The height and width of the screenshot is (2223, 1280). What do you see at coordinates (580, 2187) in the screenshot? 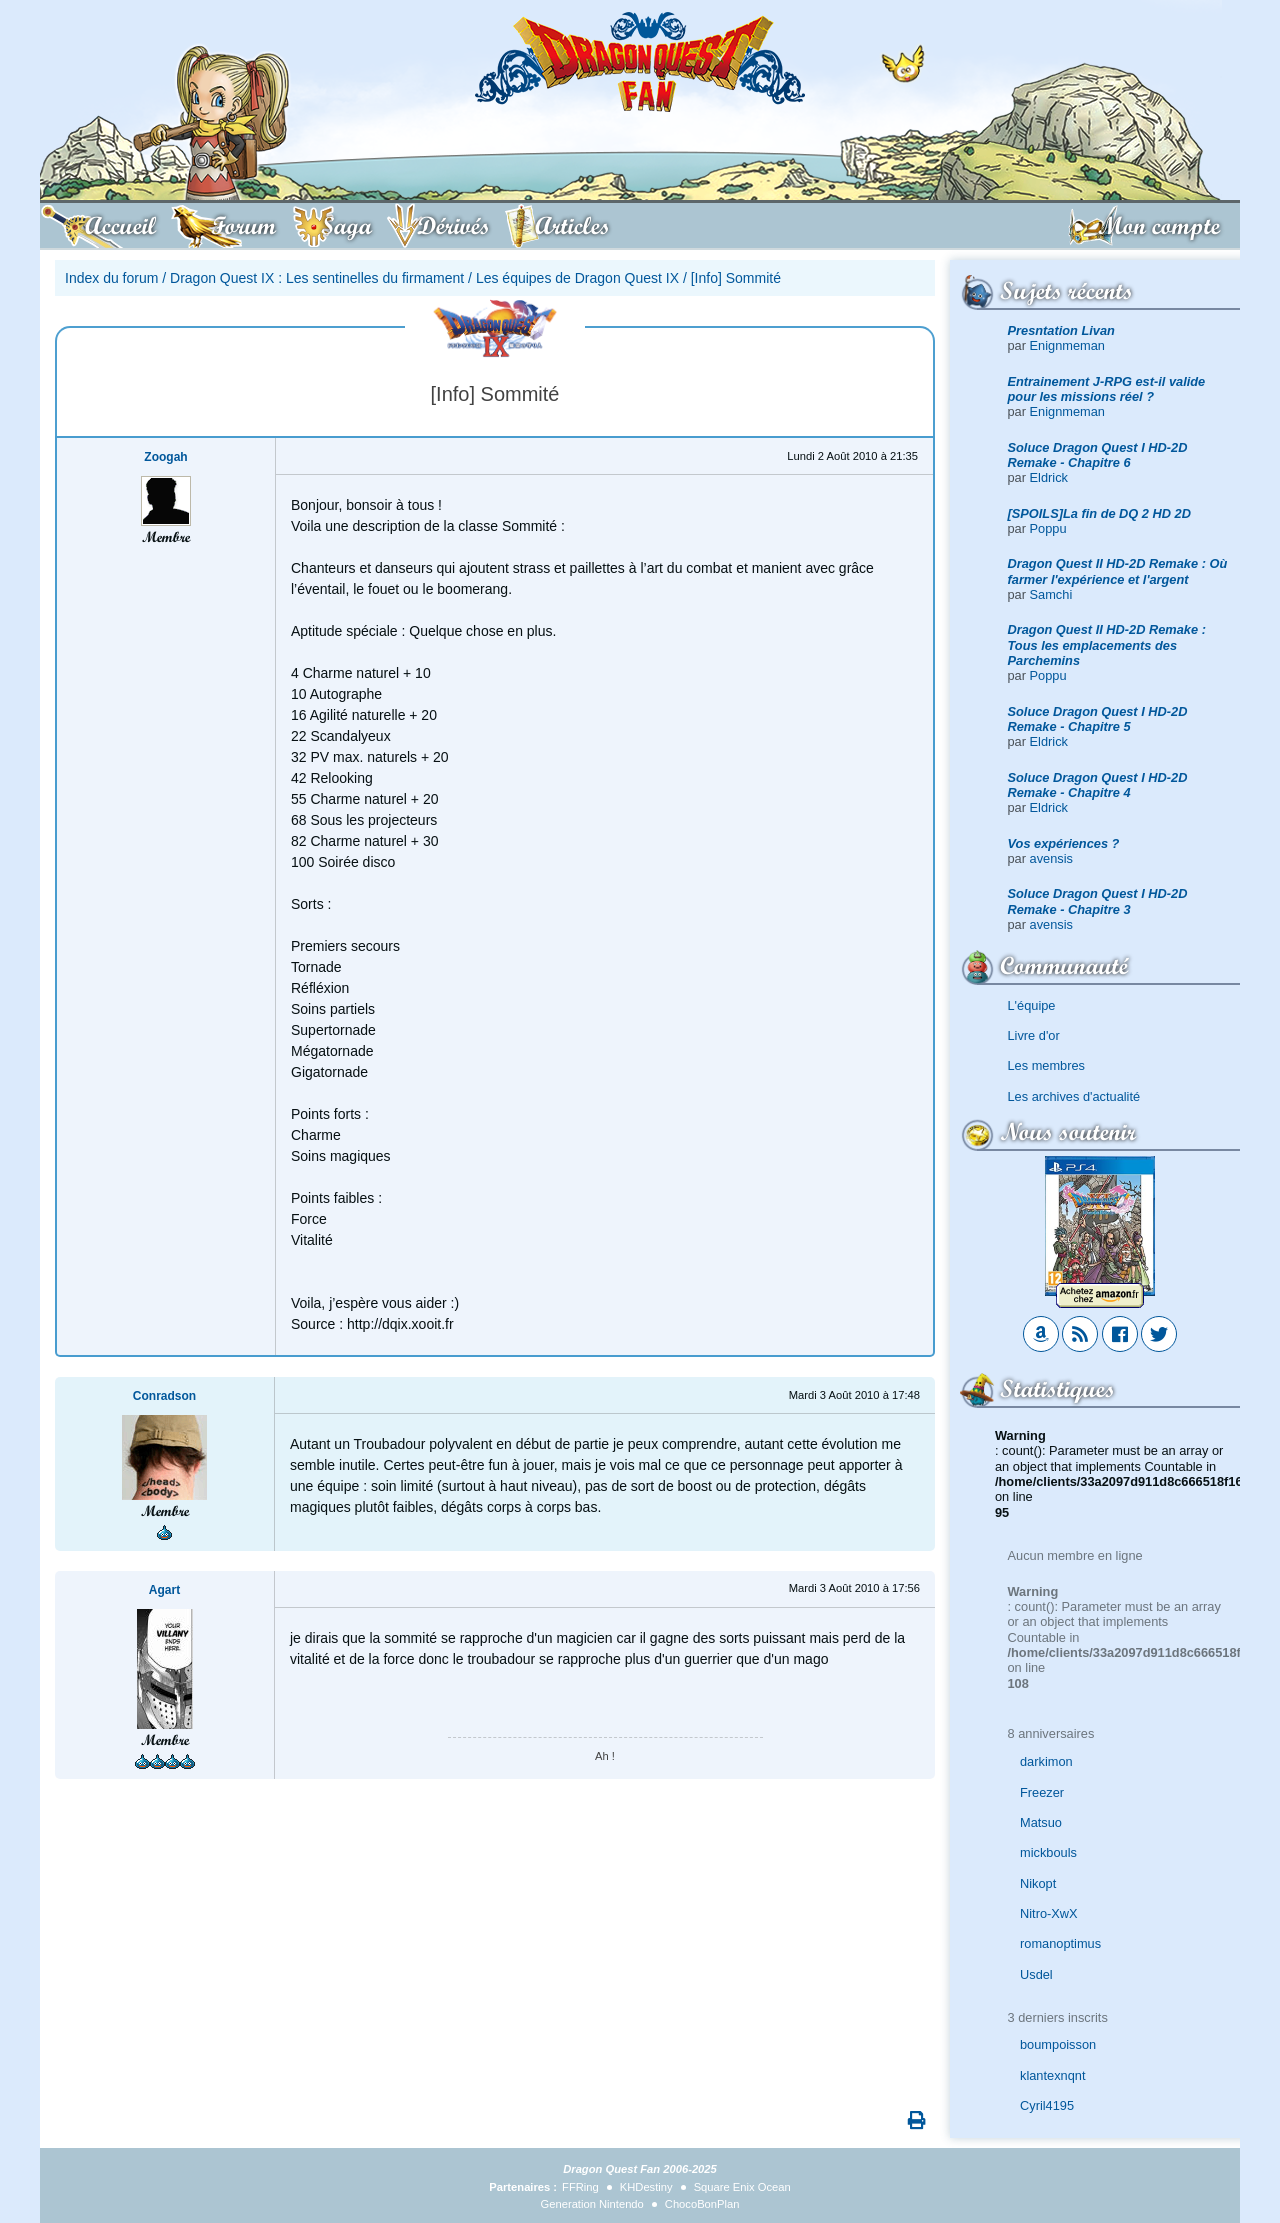
I see `FFRing` at bounding box center [580, 2187].